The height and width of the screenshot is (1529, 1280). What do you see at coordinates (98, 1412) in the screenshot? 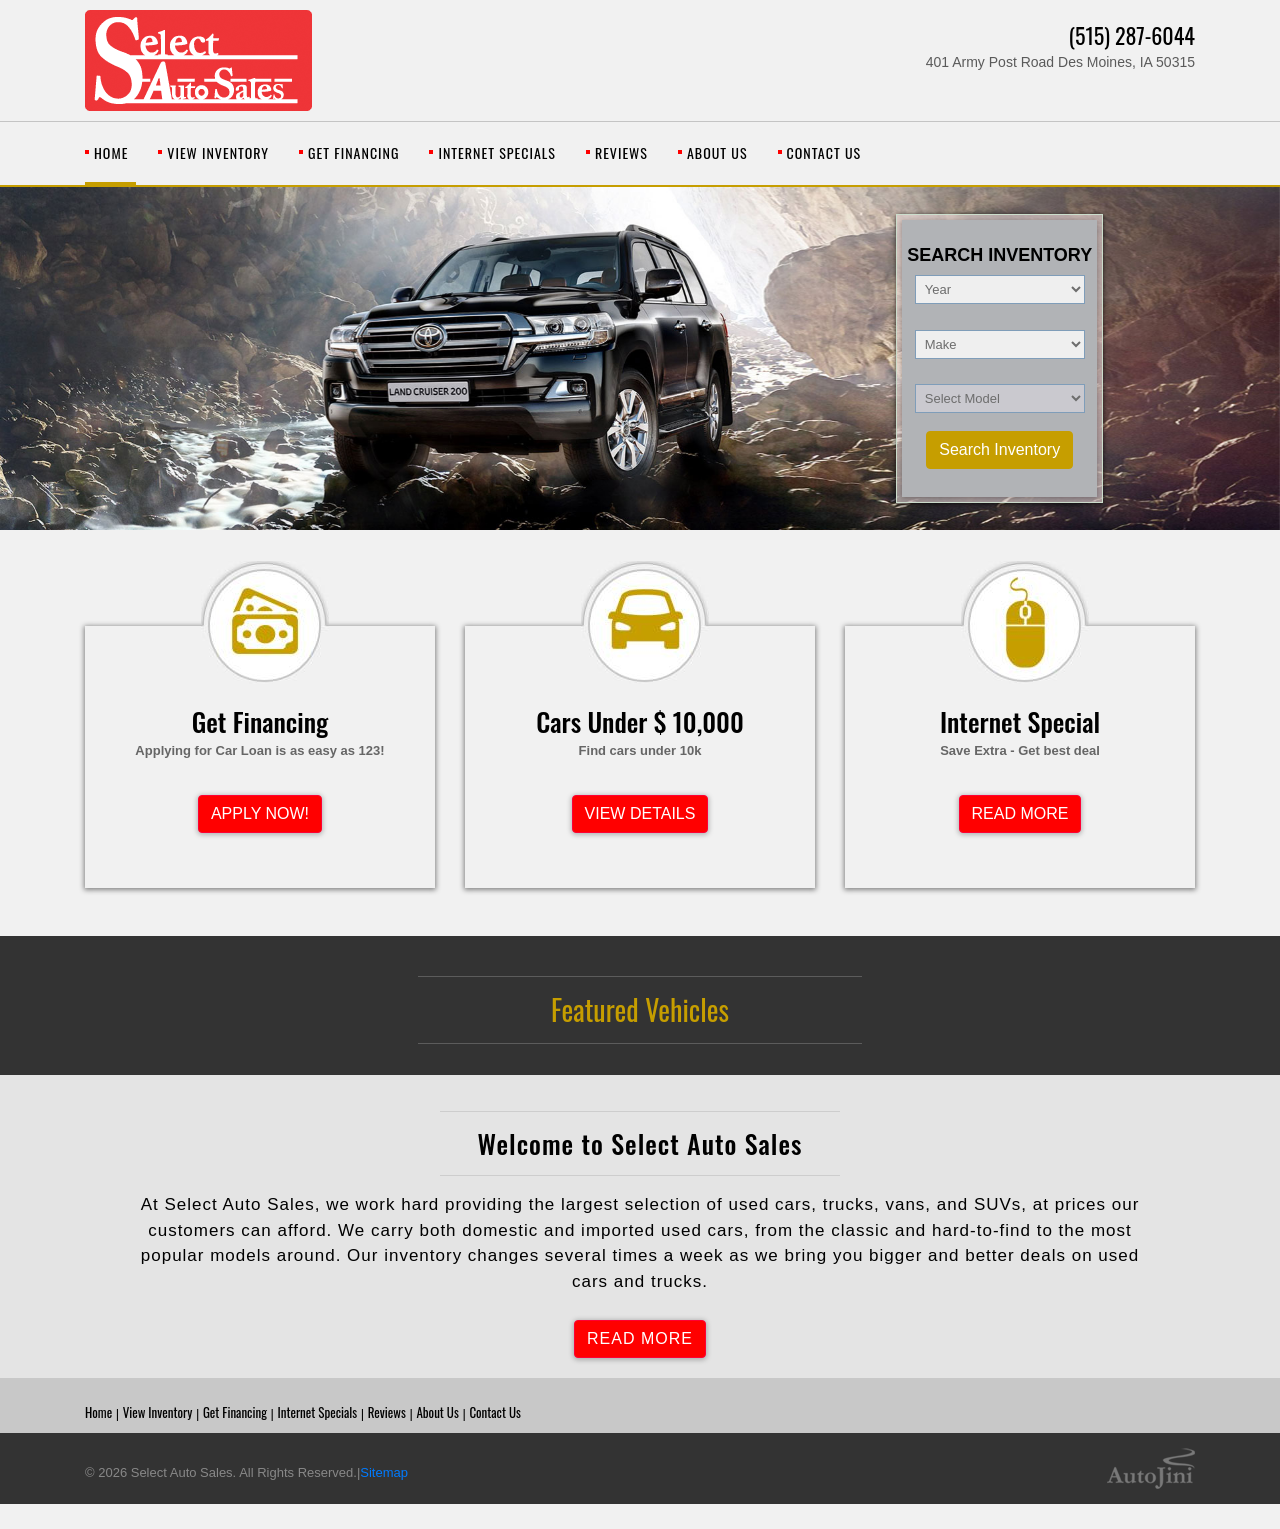
I see `Home` at bounding box center [98, 1412].